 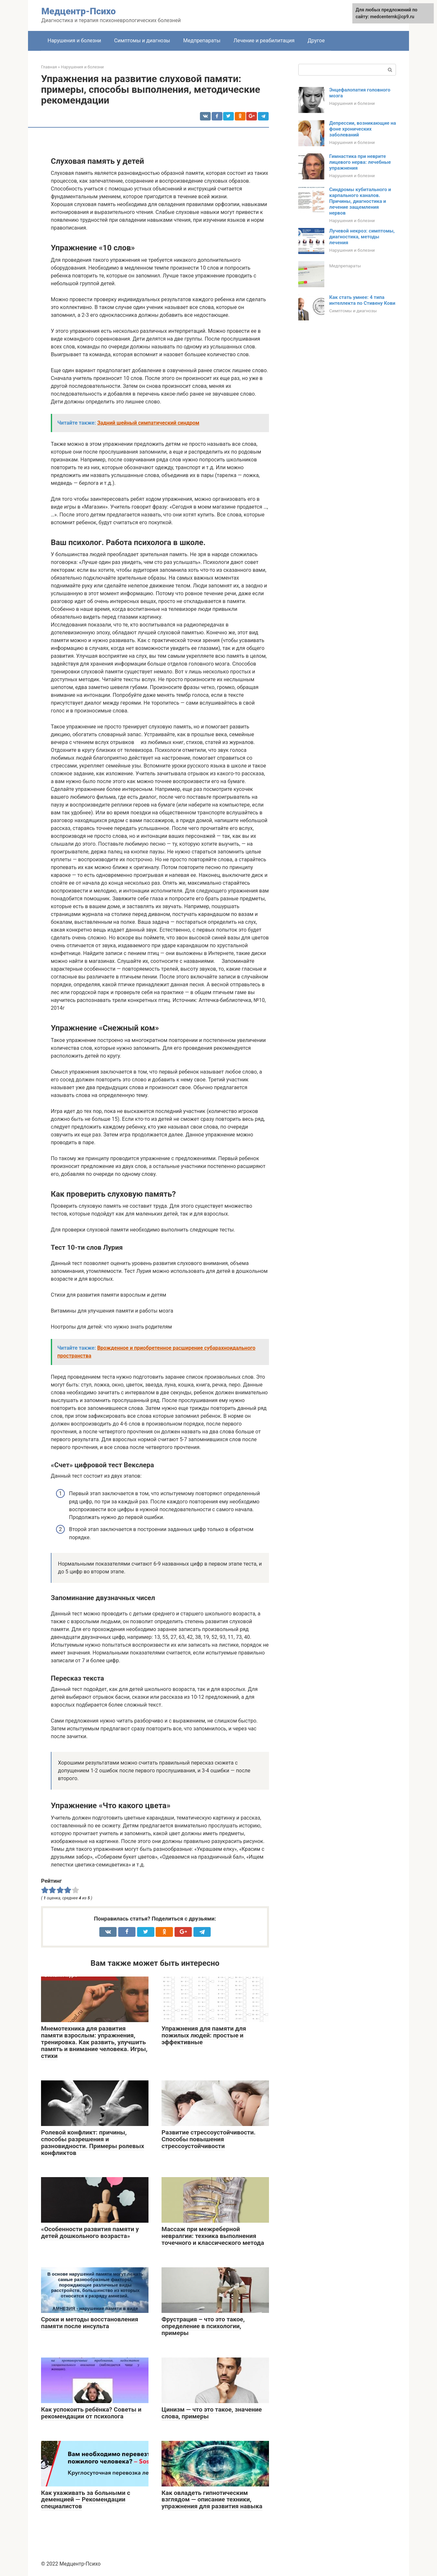 What do you see at coordinates (78, 11) in the screenshot?
I see `Медцентр-Психо` at bounding box center [78, 11].